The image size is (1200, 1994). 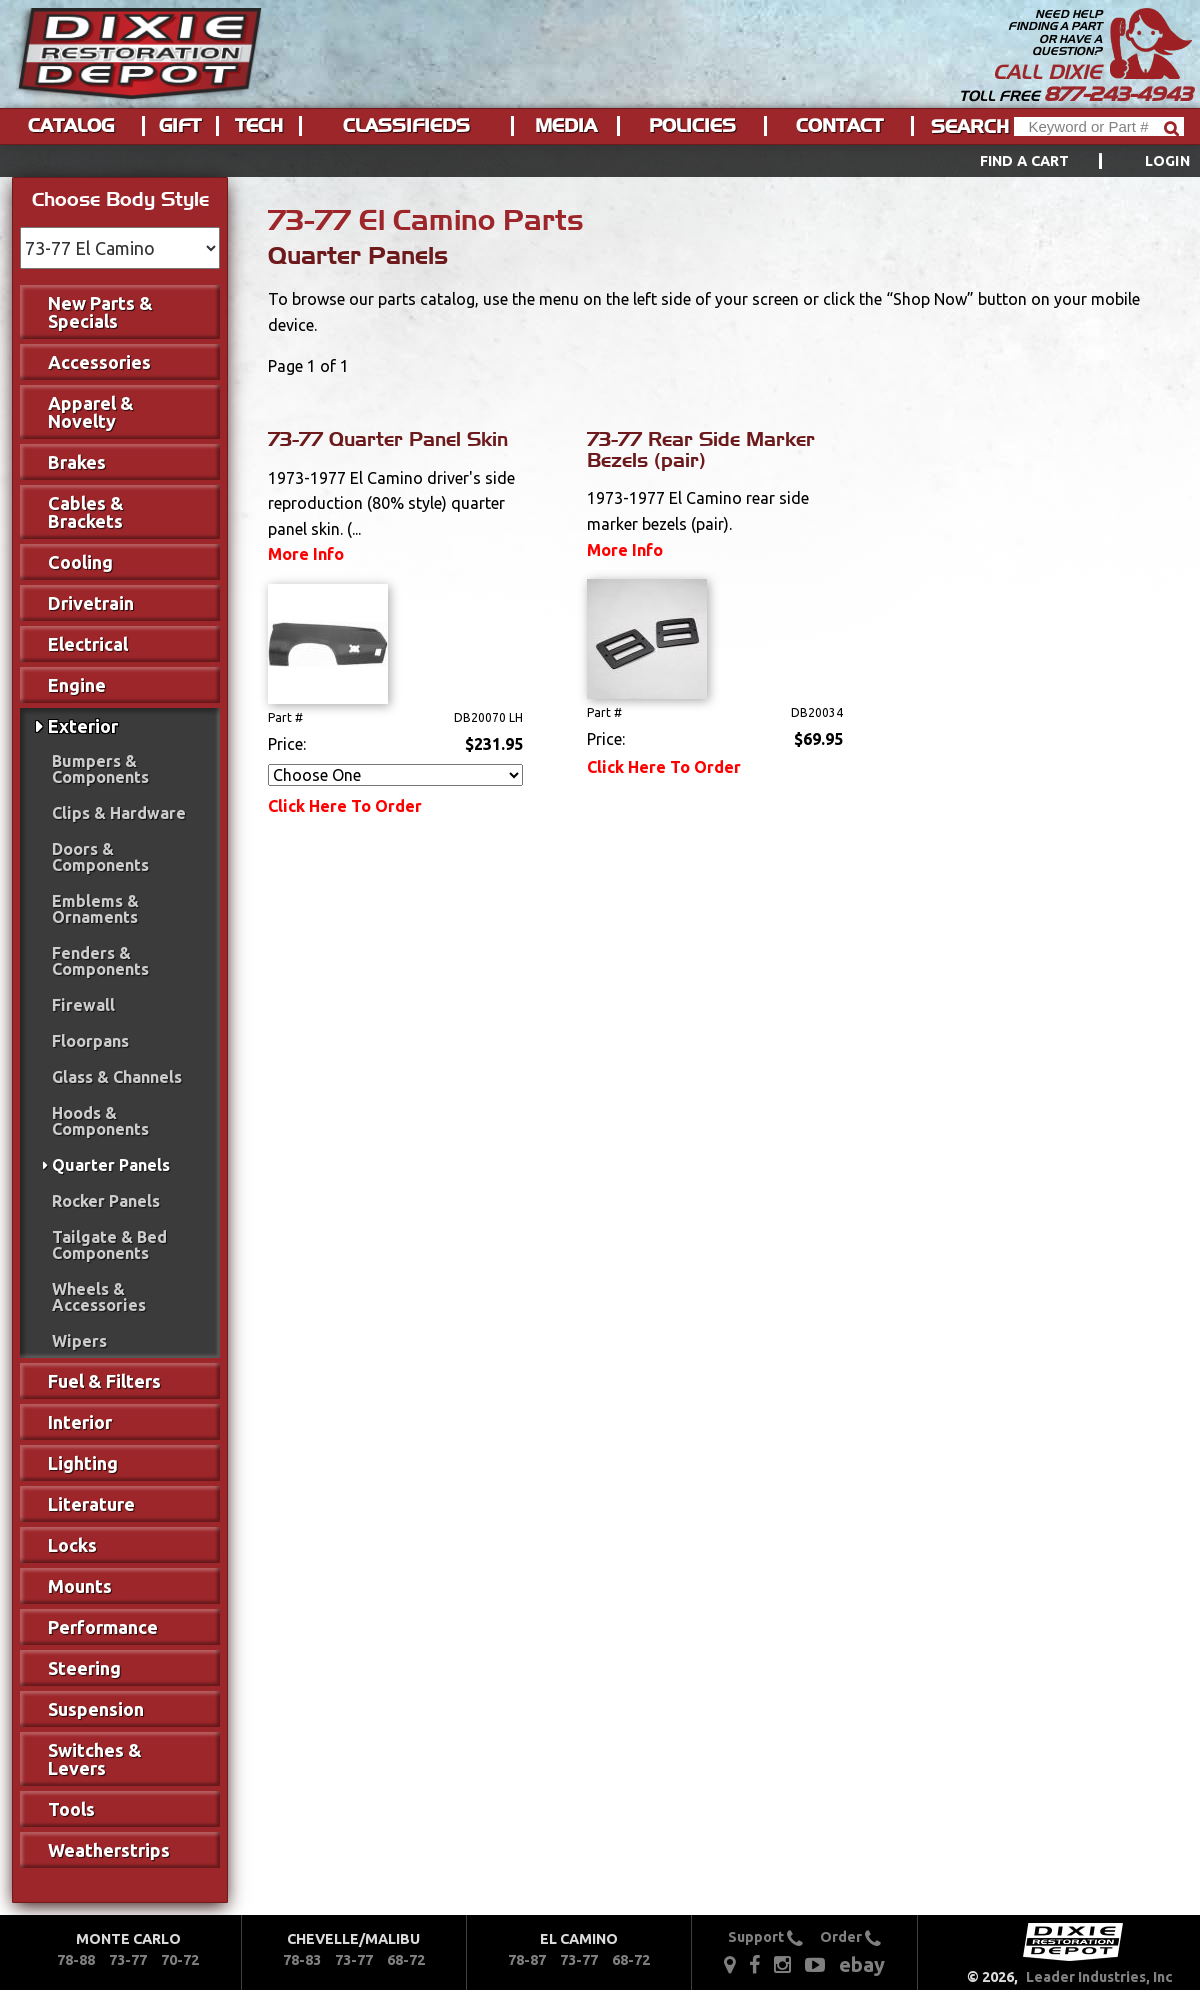 I want to click on Brakes, so click(x=77, y=462).